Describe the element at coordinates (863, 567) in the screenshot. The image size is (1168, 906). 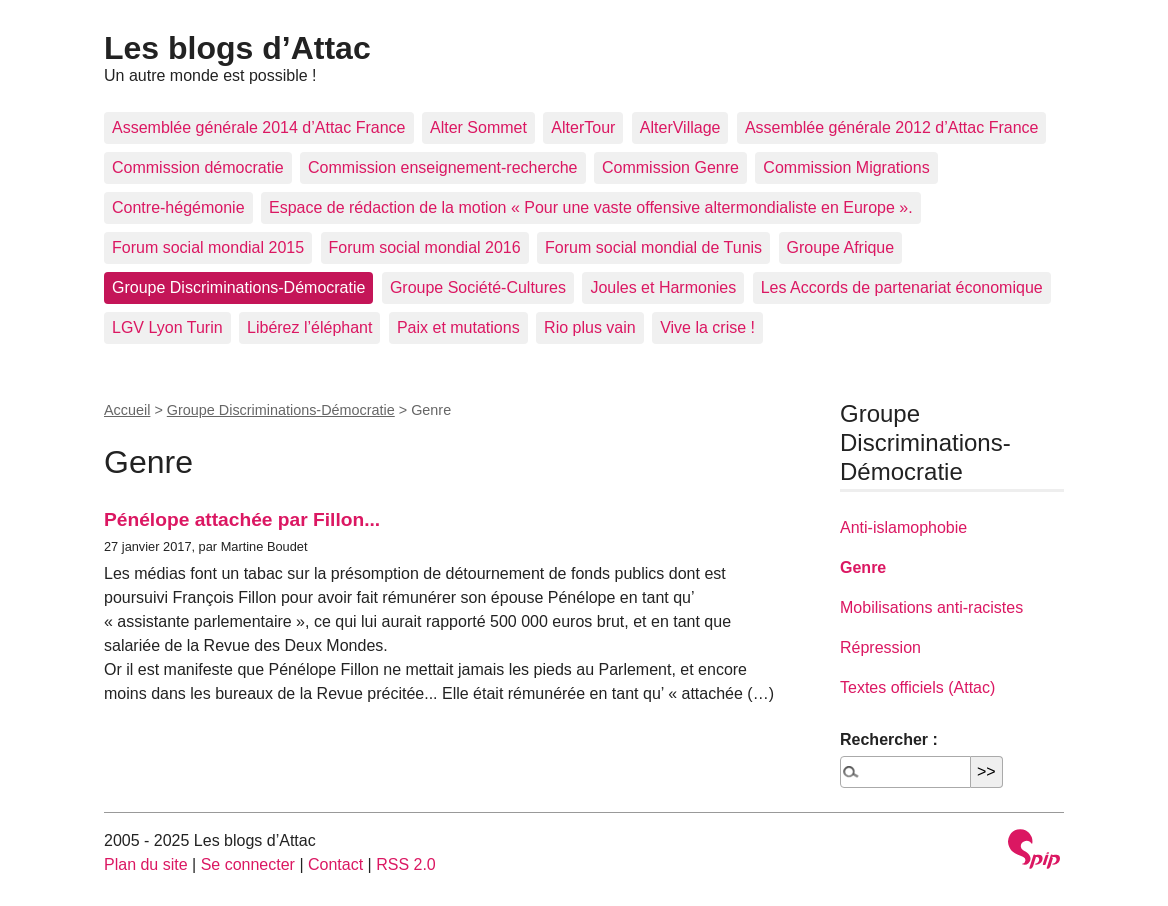
I see `Genre` at that location.